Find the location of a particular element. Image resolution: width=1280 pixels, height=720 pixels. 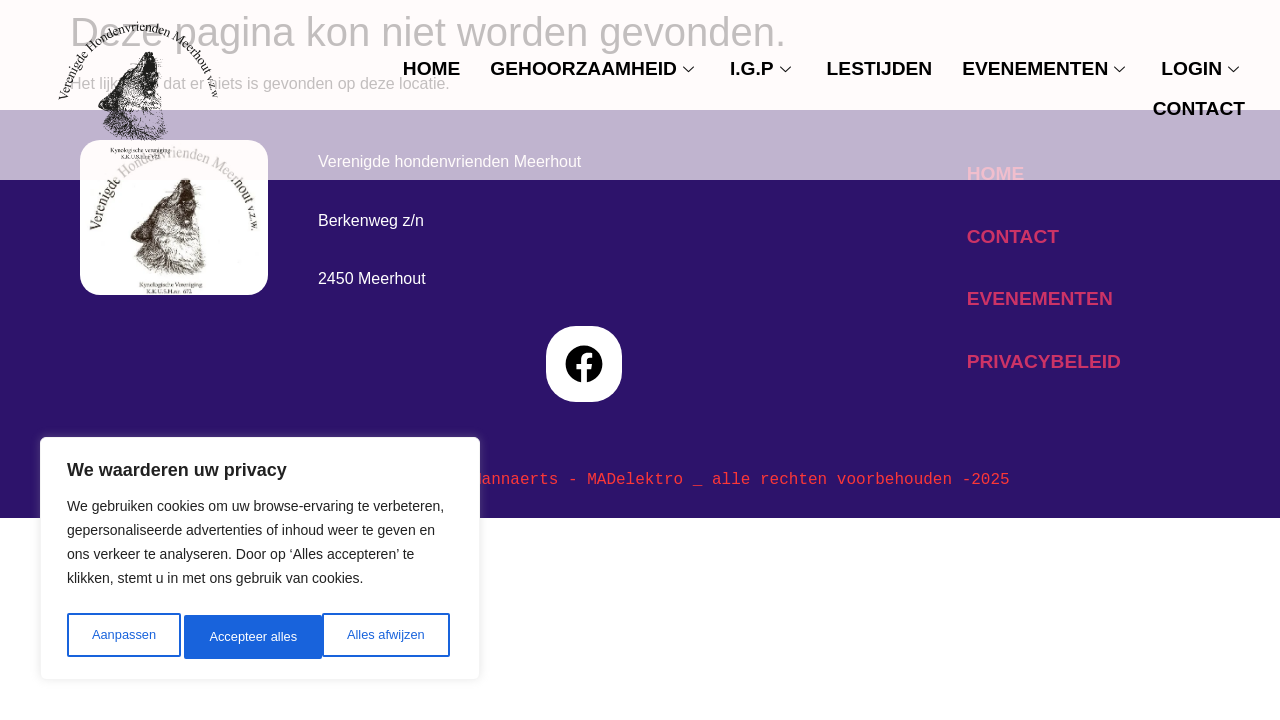

[region] is located at coordinates (260, 563).